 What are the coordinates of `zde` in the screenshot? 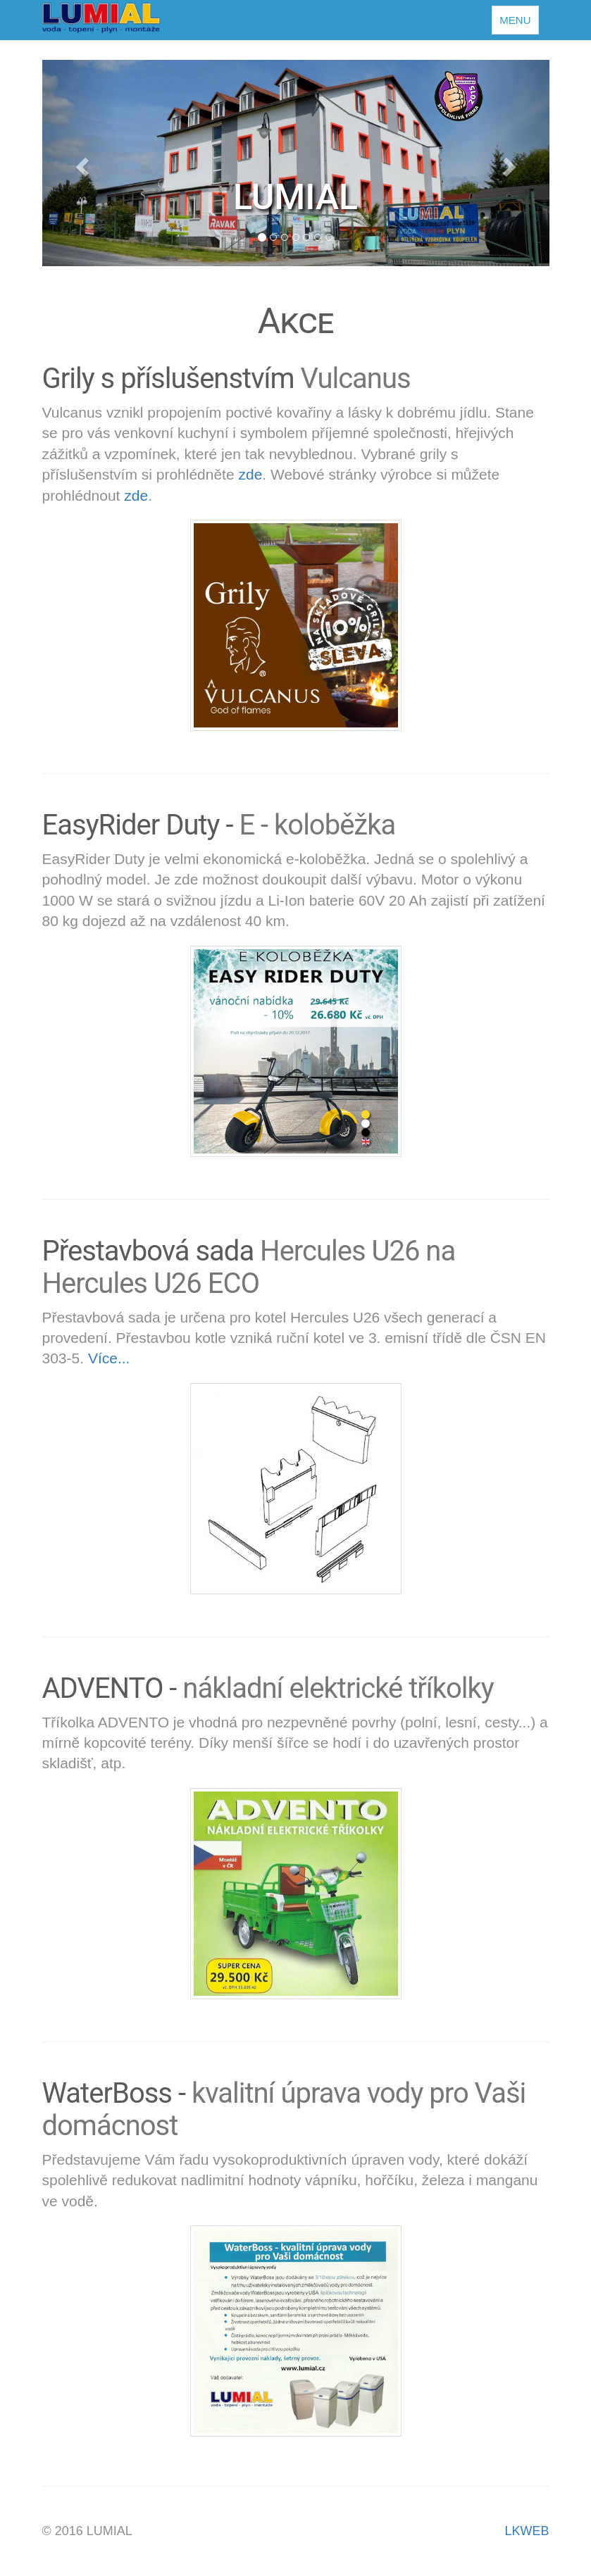 It's located at (250, 474).